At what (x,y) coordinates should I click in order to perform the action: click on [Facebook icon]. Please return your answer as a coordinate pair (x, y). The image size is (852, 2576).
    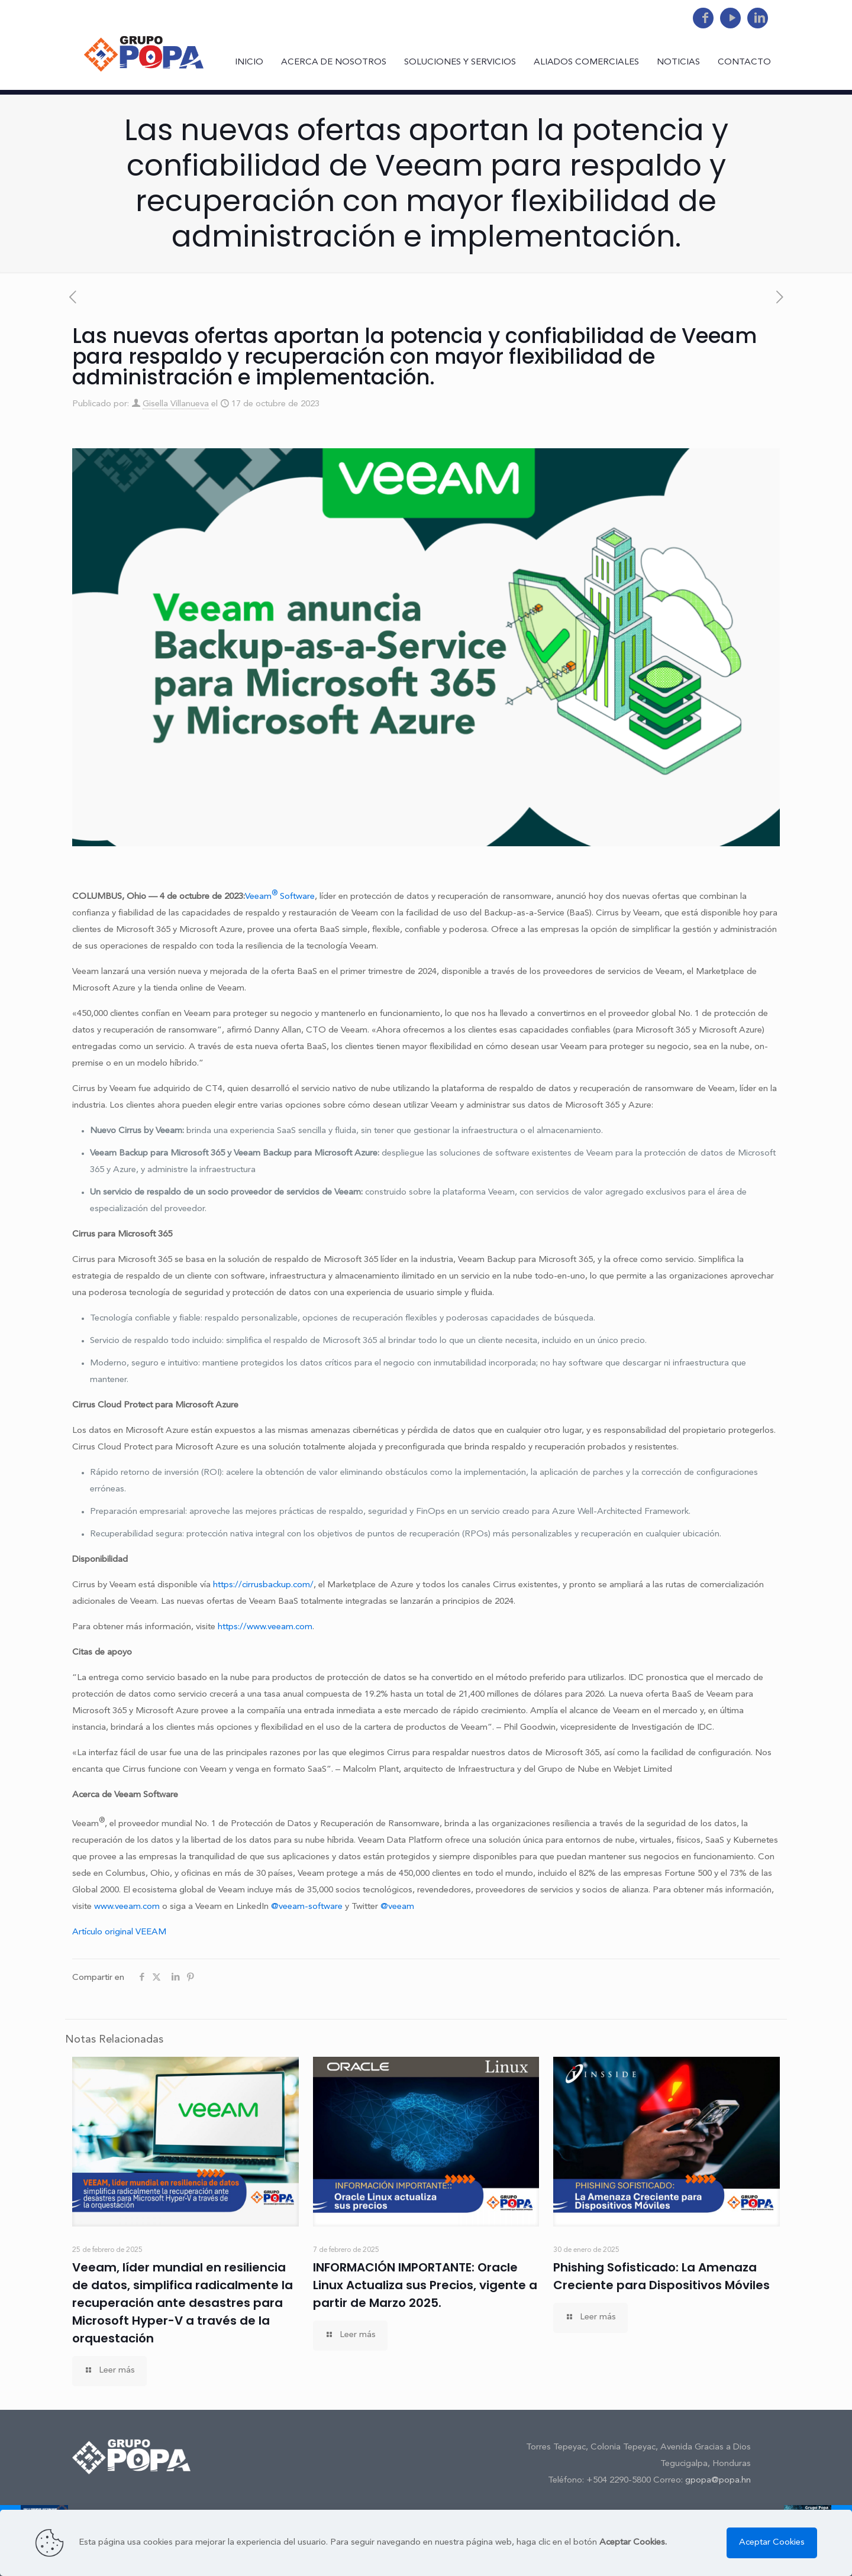
    Looking at the image, I should click on (703, 19).